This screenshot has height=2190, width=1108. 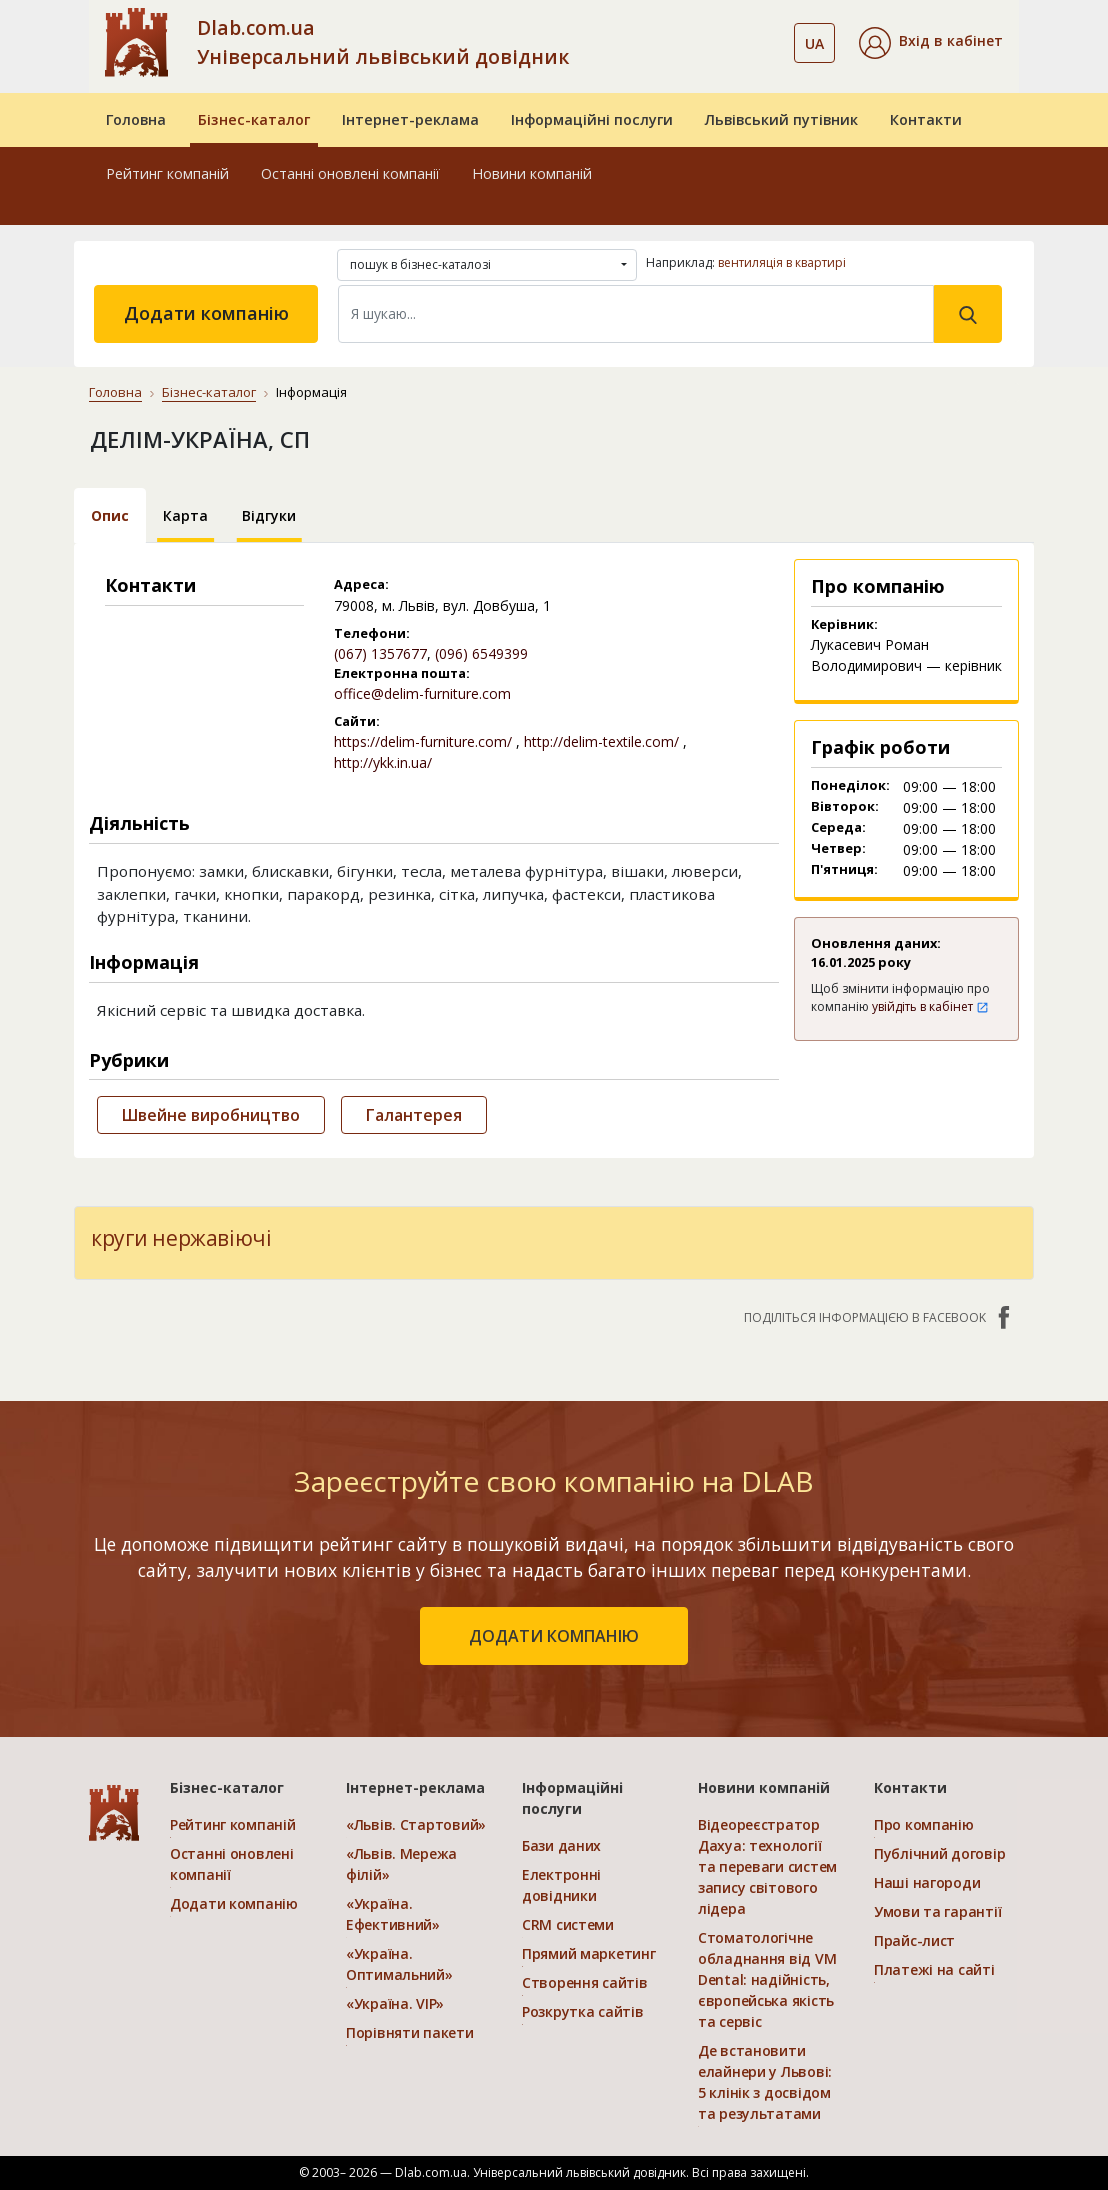 What do you see at coordinates (767, 1866) in the screenshot?
I see `Відеореєстратор Дахуа: технології та переваги систем запису світового лідера` at bounding box center [767, 1866].